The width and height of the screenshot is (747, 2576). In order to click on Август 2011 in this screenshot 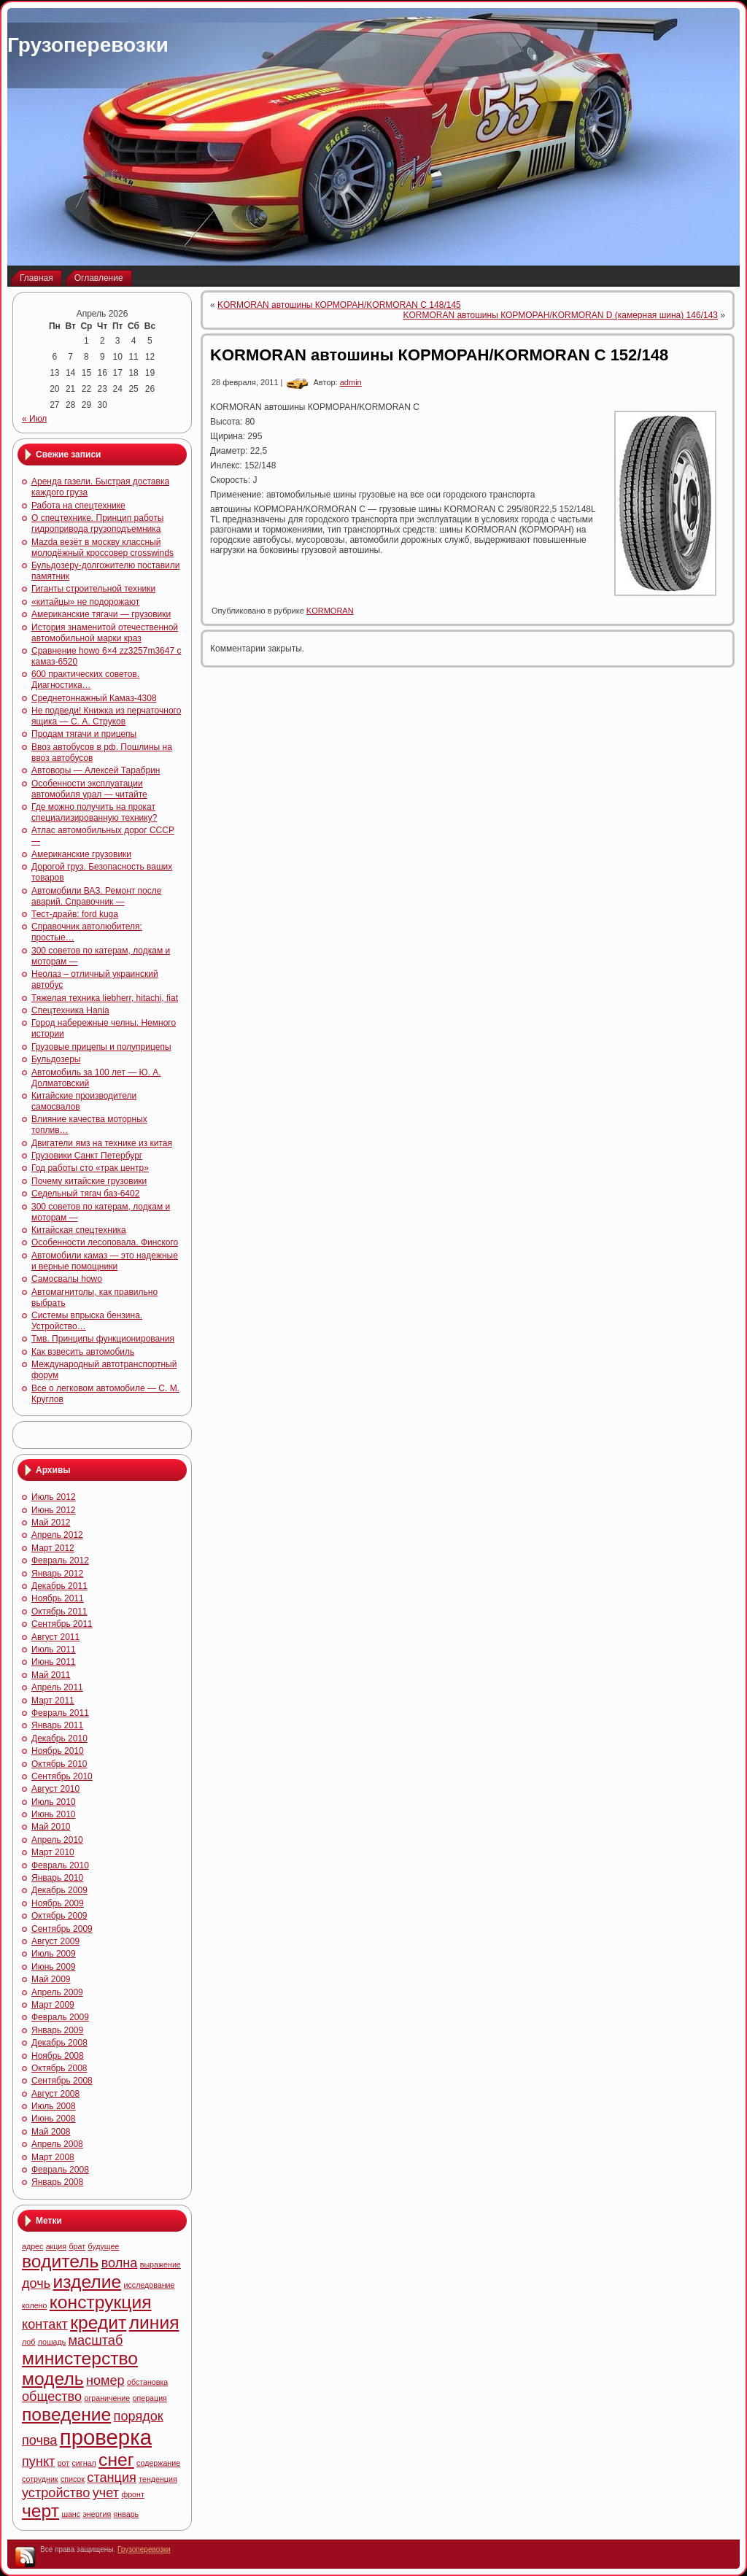, I will do `click(55, 1637)`.